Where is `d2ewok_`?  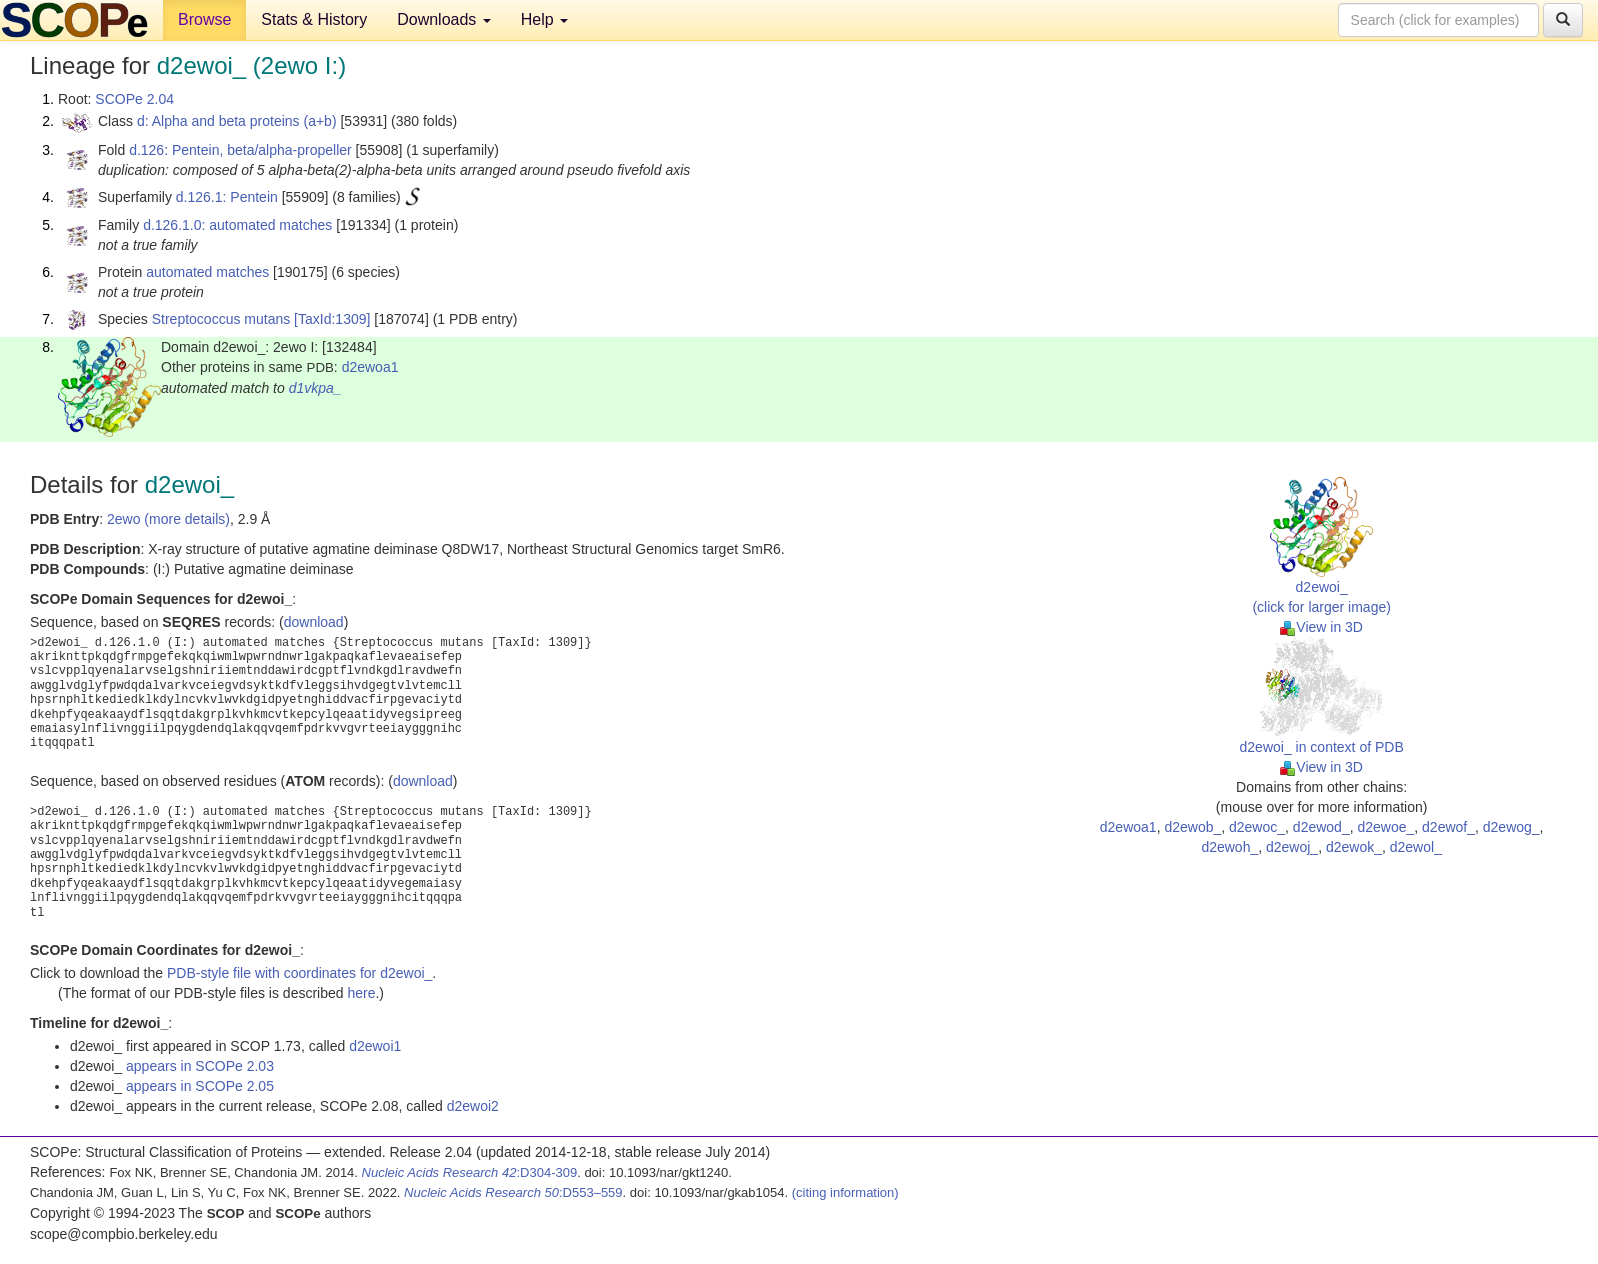
d2ewok_ is located at coordinates (1354, 847).